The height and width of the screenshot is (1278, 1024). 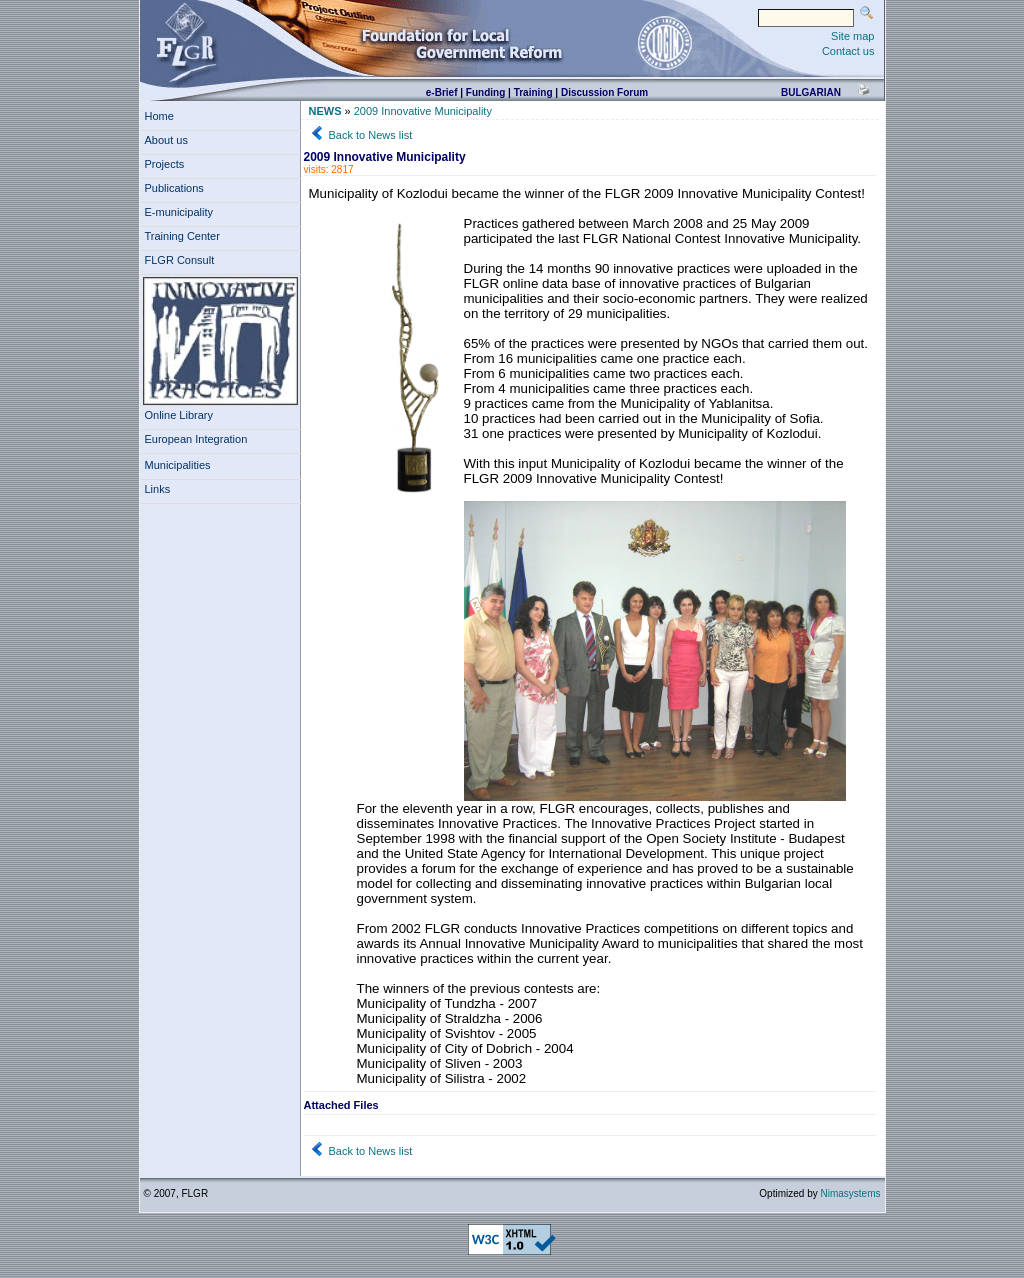 I want to click on Municipalities, so click(x=178, y=465).